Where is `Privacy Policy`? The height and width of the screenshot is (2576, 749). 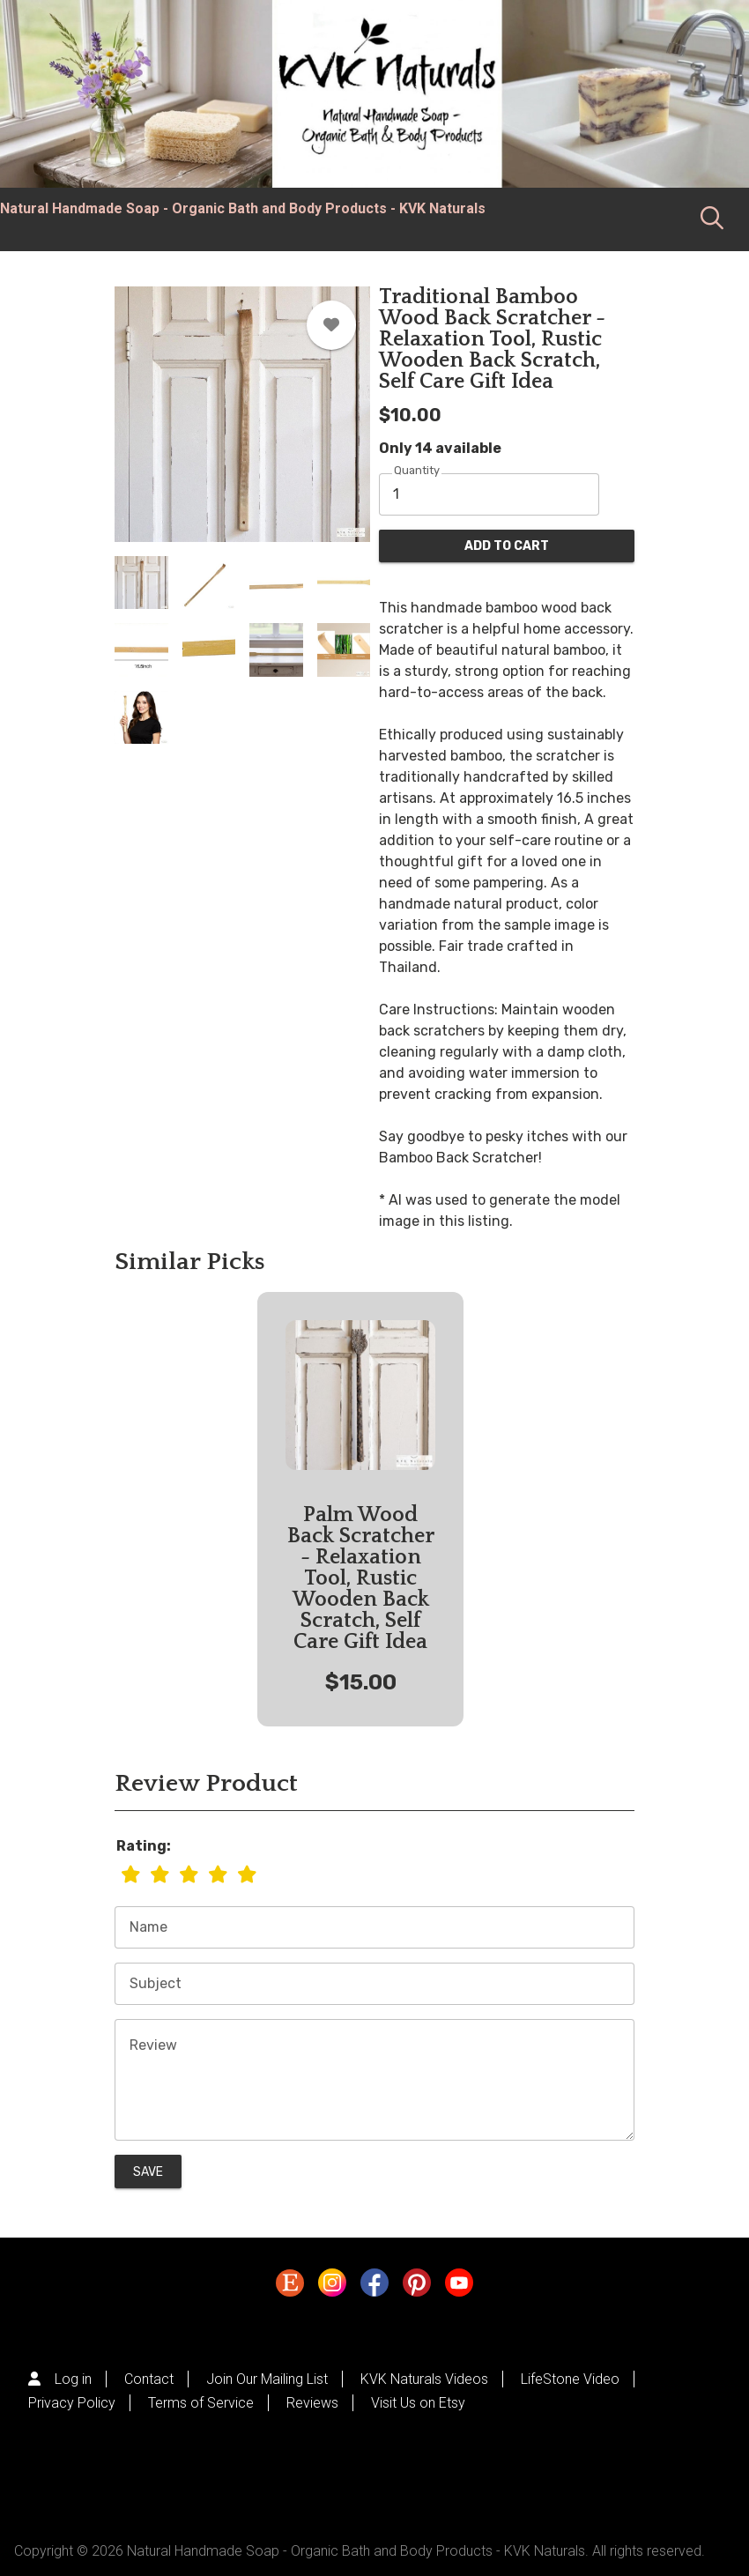
Privacy Policy is located at coordinates (71, 2402).